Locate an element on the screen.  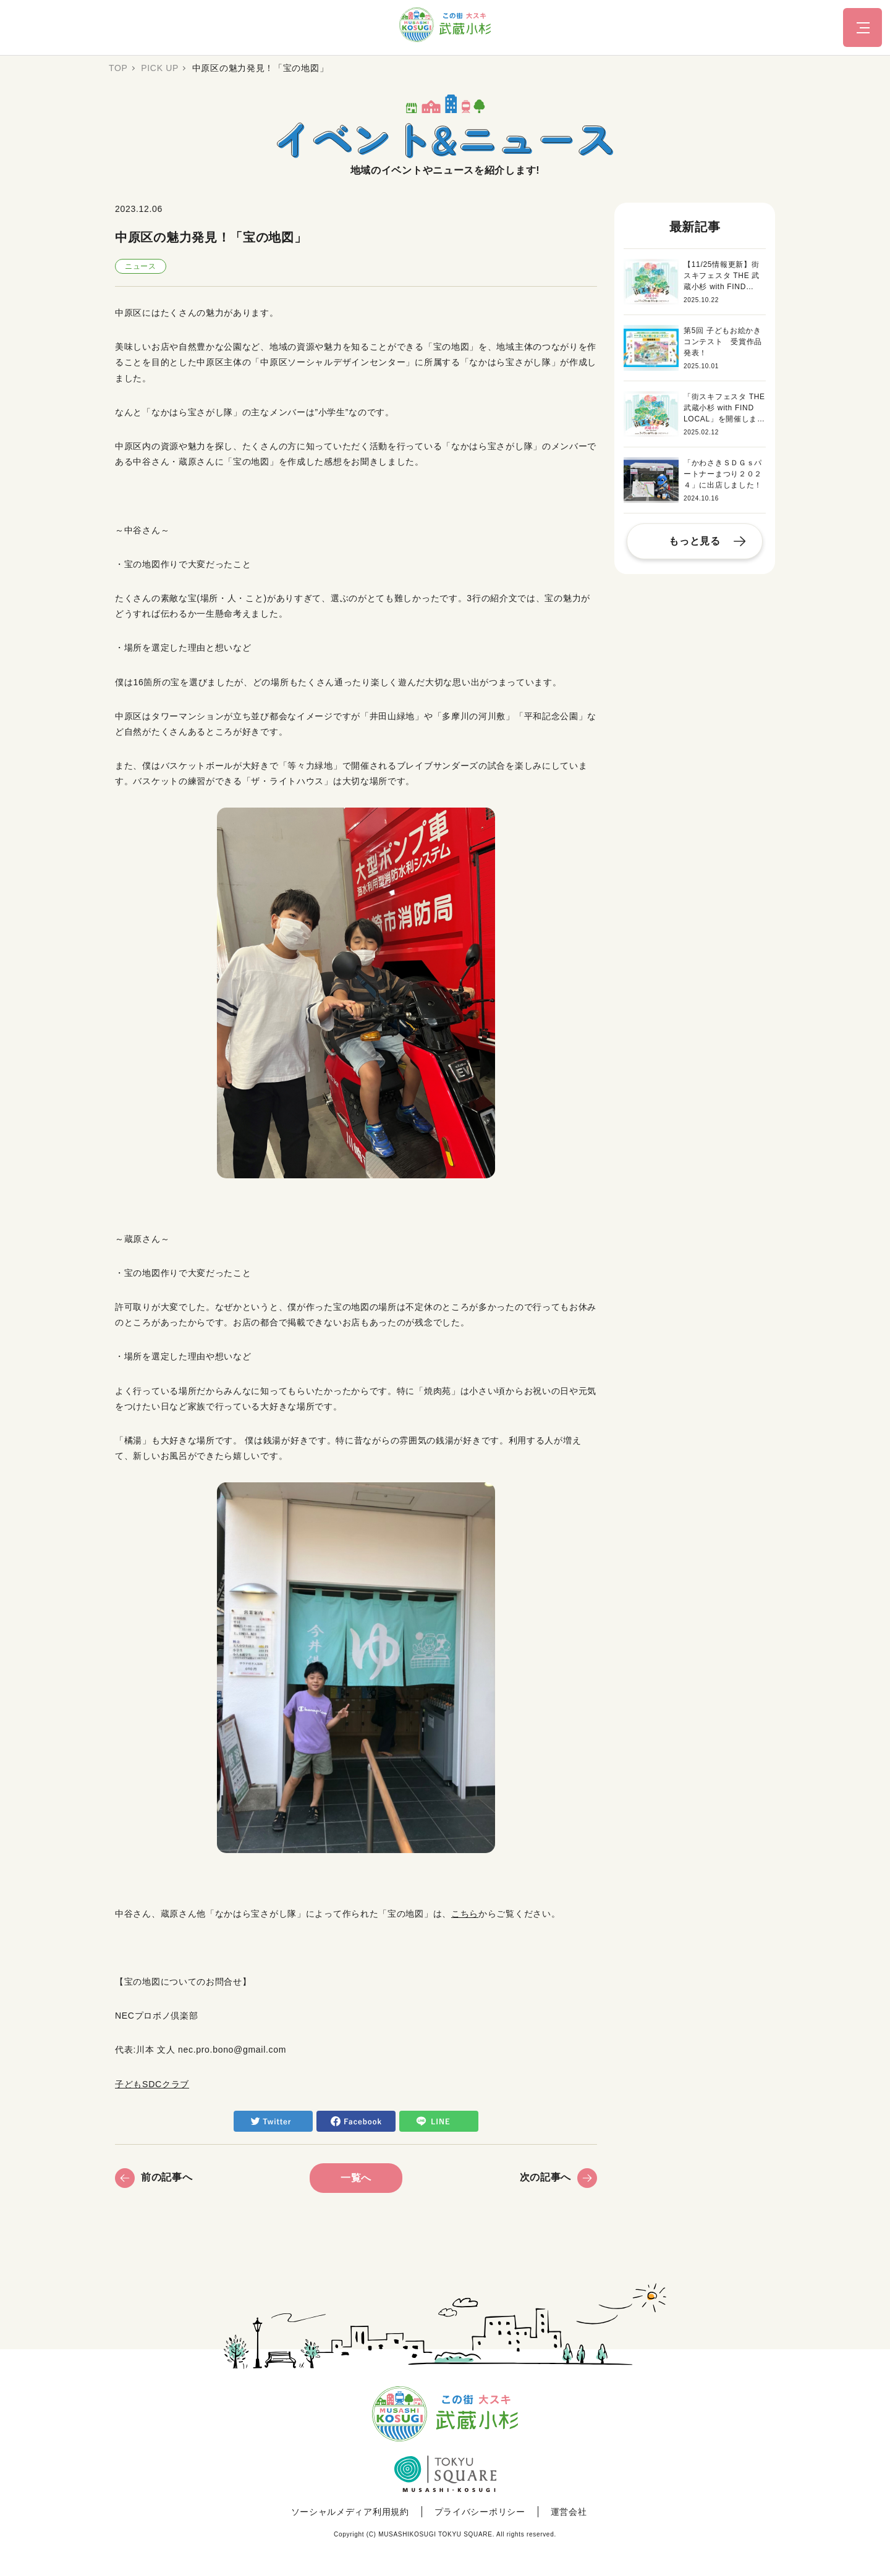
ソーシャルメディア利用規約 is located at coordinates (350, 2512).